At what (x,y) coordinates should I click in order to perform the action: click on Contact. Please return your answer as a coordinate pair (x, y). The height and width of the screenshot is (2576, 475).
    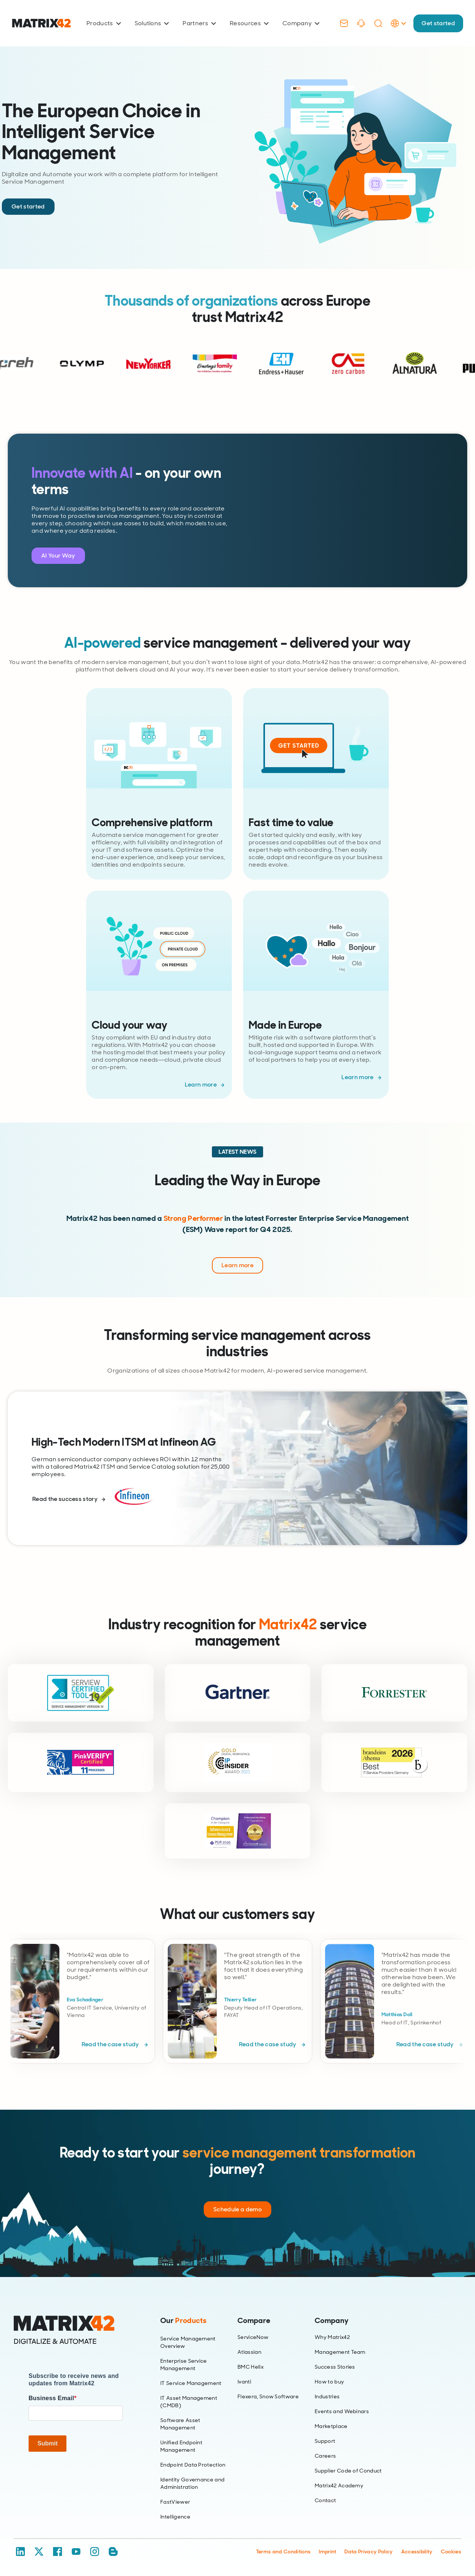
    Looking at the image, I should click on (325, 2500).